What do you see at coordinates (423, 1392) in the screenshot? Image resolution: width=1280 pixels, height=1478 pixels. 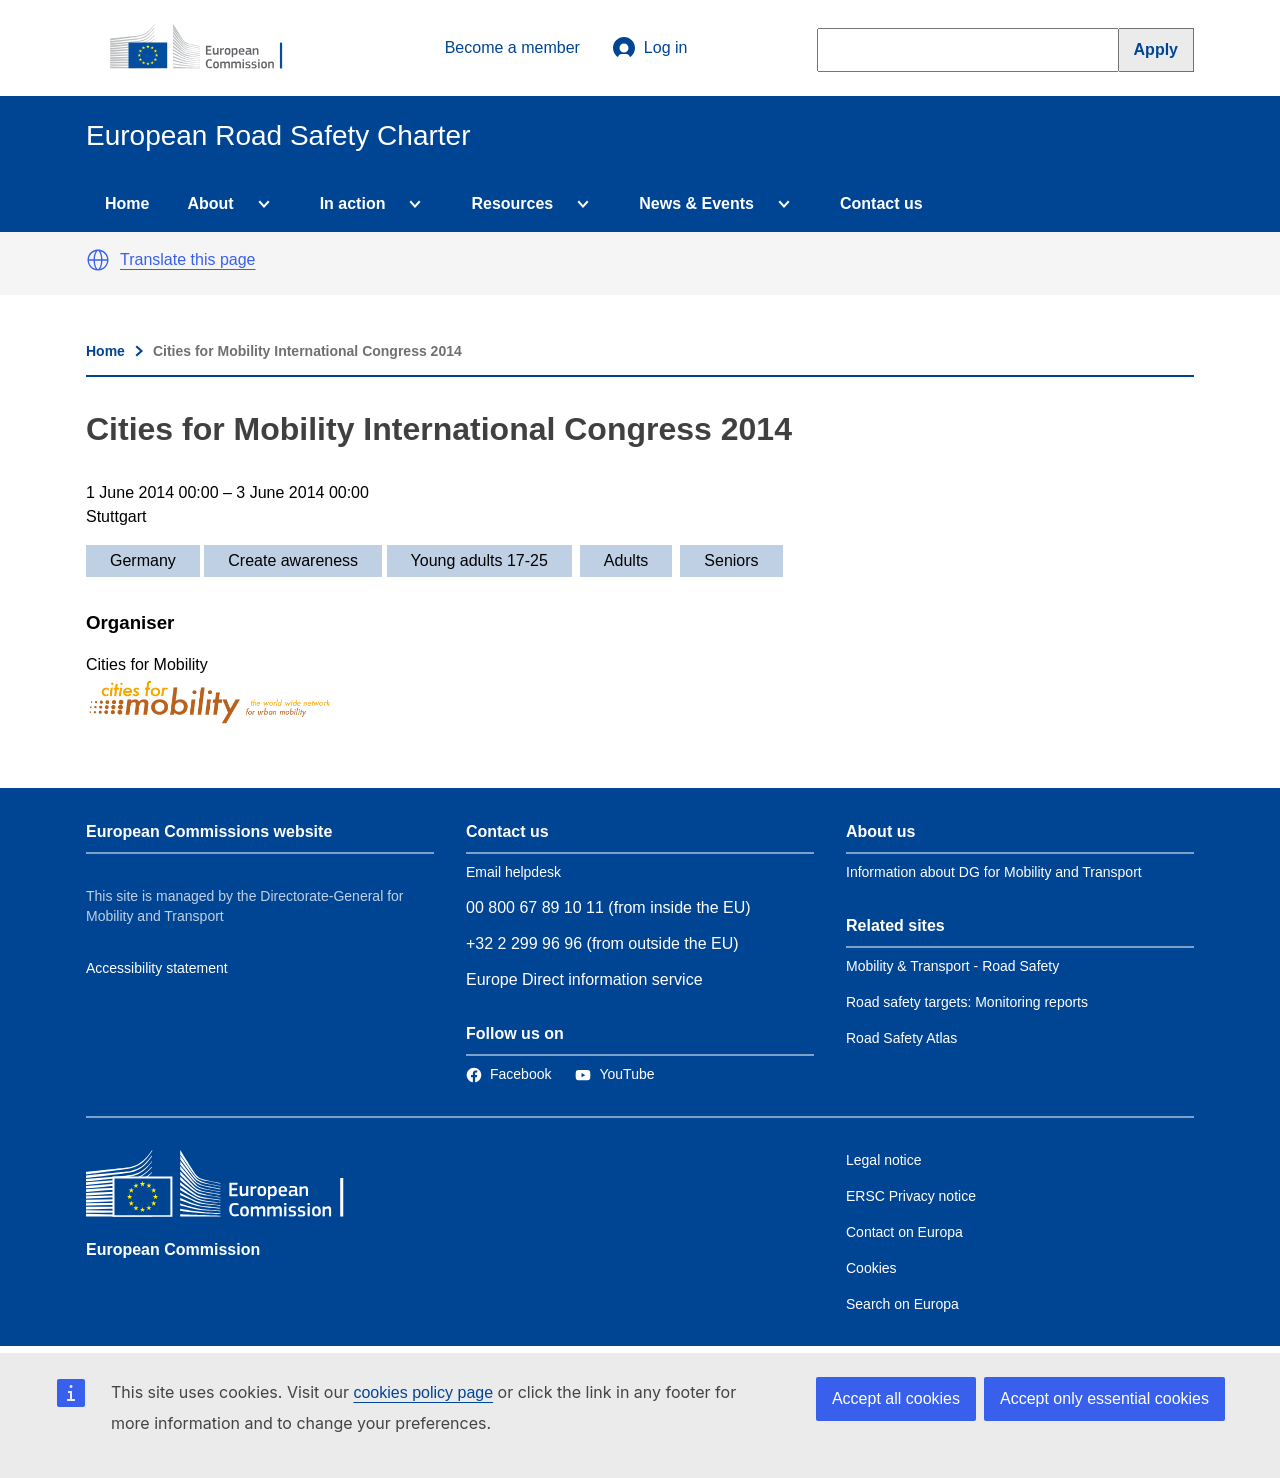 I see `cookies policy page` at bounding box center [423, 1392].